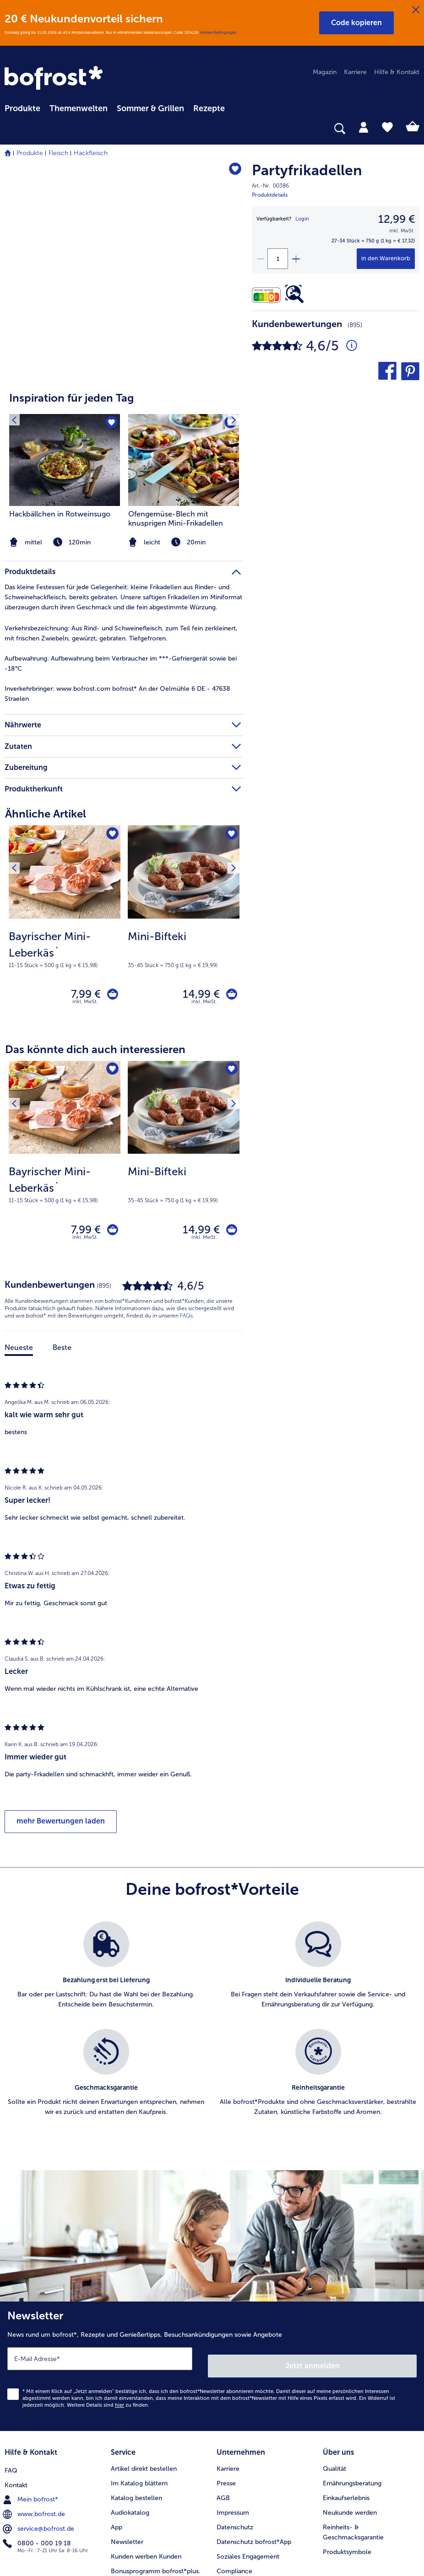 Image resolution: width=424 pixels, height=2576 pixels. I want to click on Für Lieferanten [menuitem], so click(239, 2546).